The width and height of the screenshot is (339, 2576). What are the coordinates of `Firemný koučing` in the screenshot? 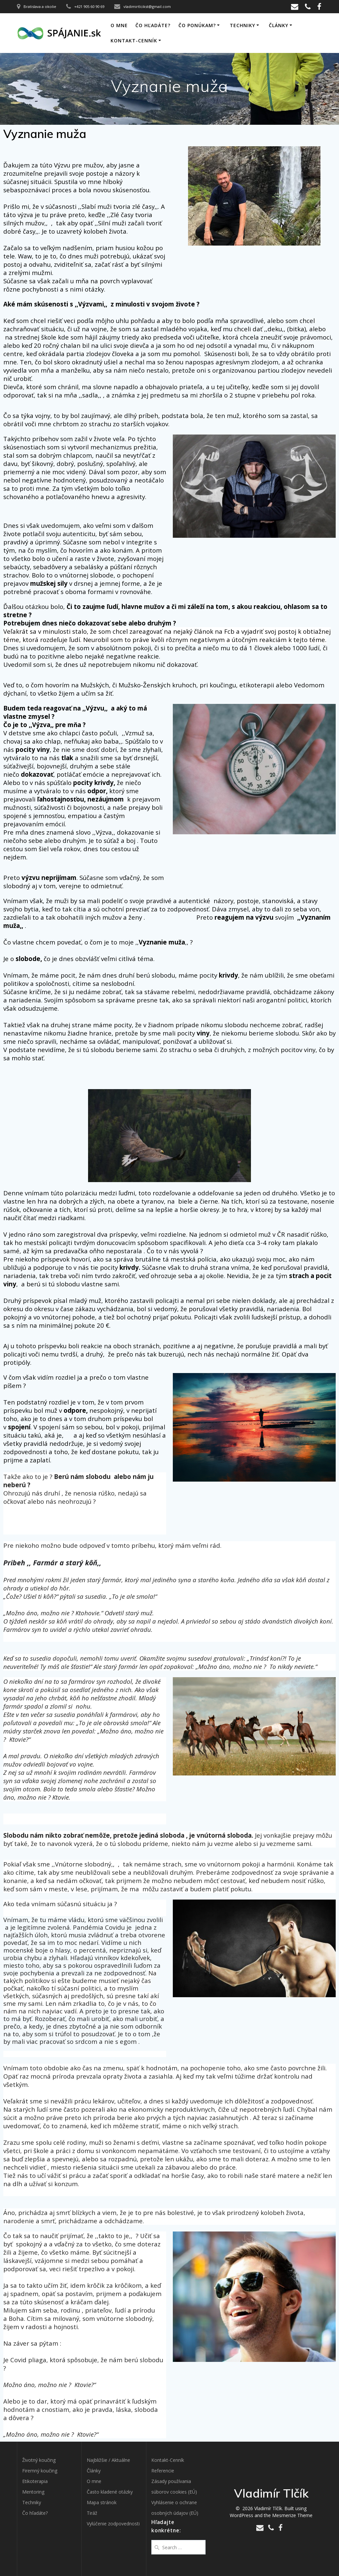 It's located at (39, 2470).